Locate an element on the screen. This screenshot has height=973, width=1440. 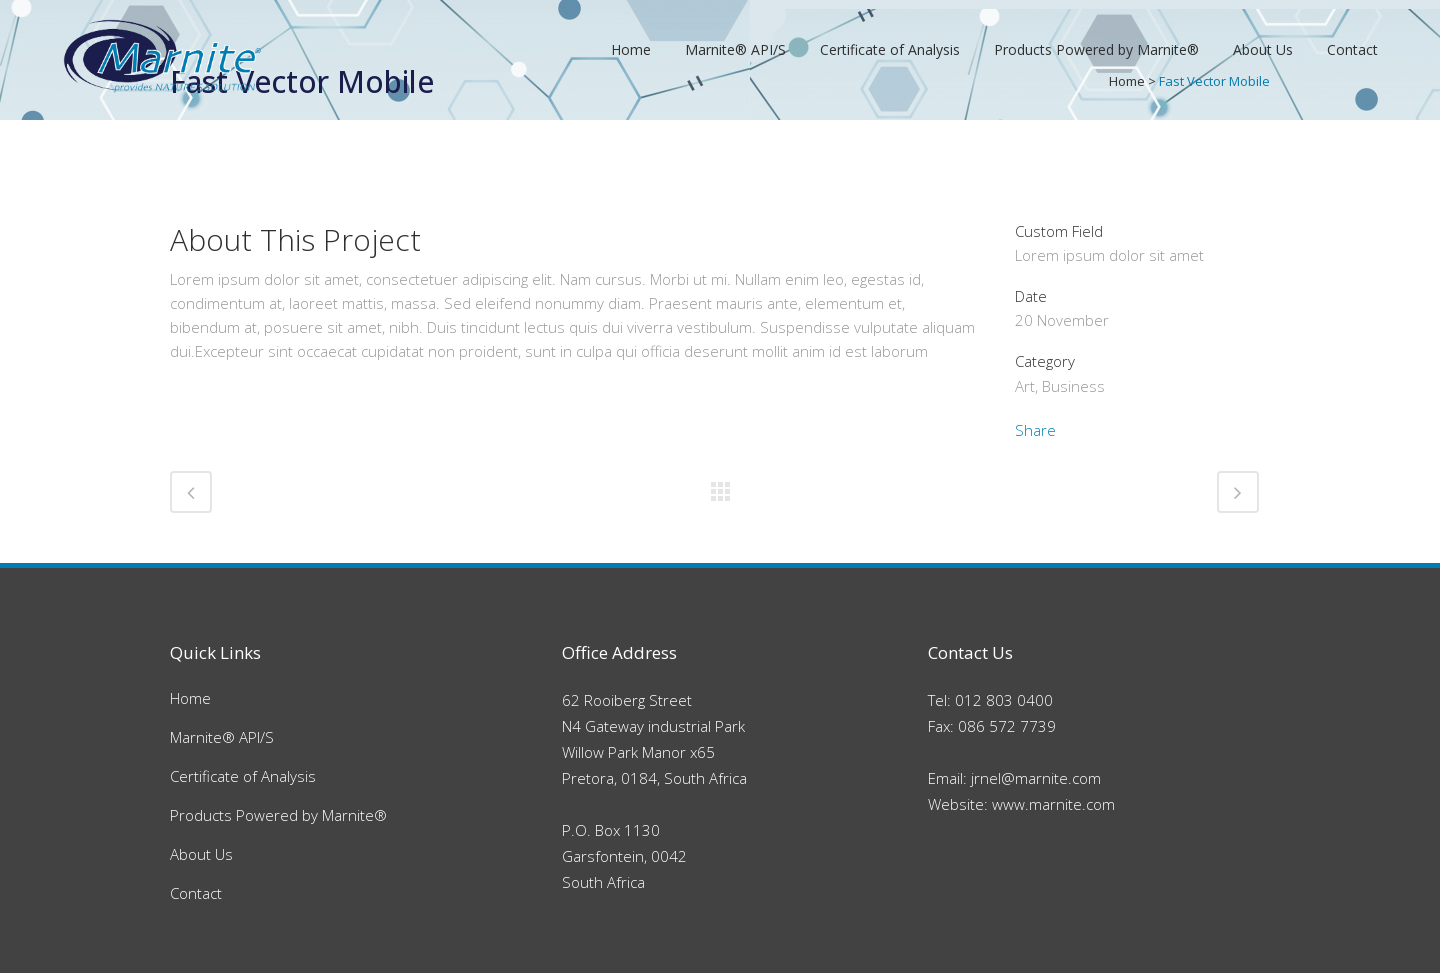
Products Powered by Marnite® is located at coordinates (278, 815).